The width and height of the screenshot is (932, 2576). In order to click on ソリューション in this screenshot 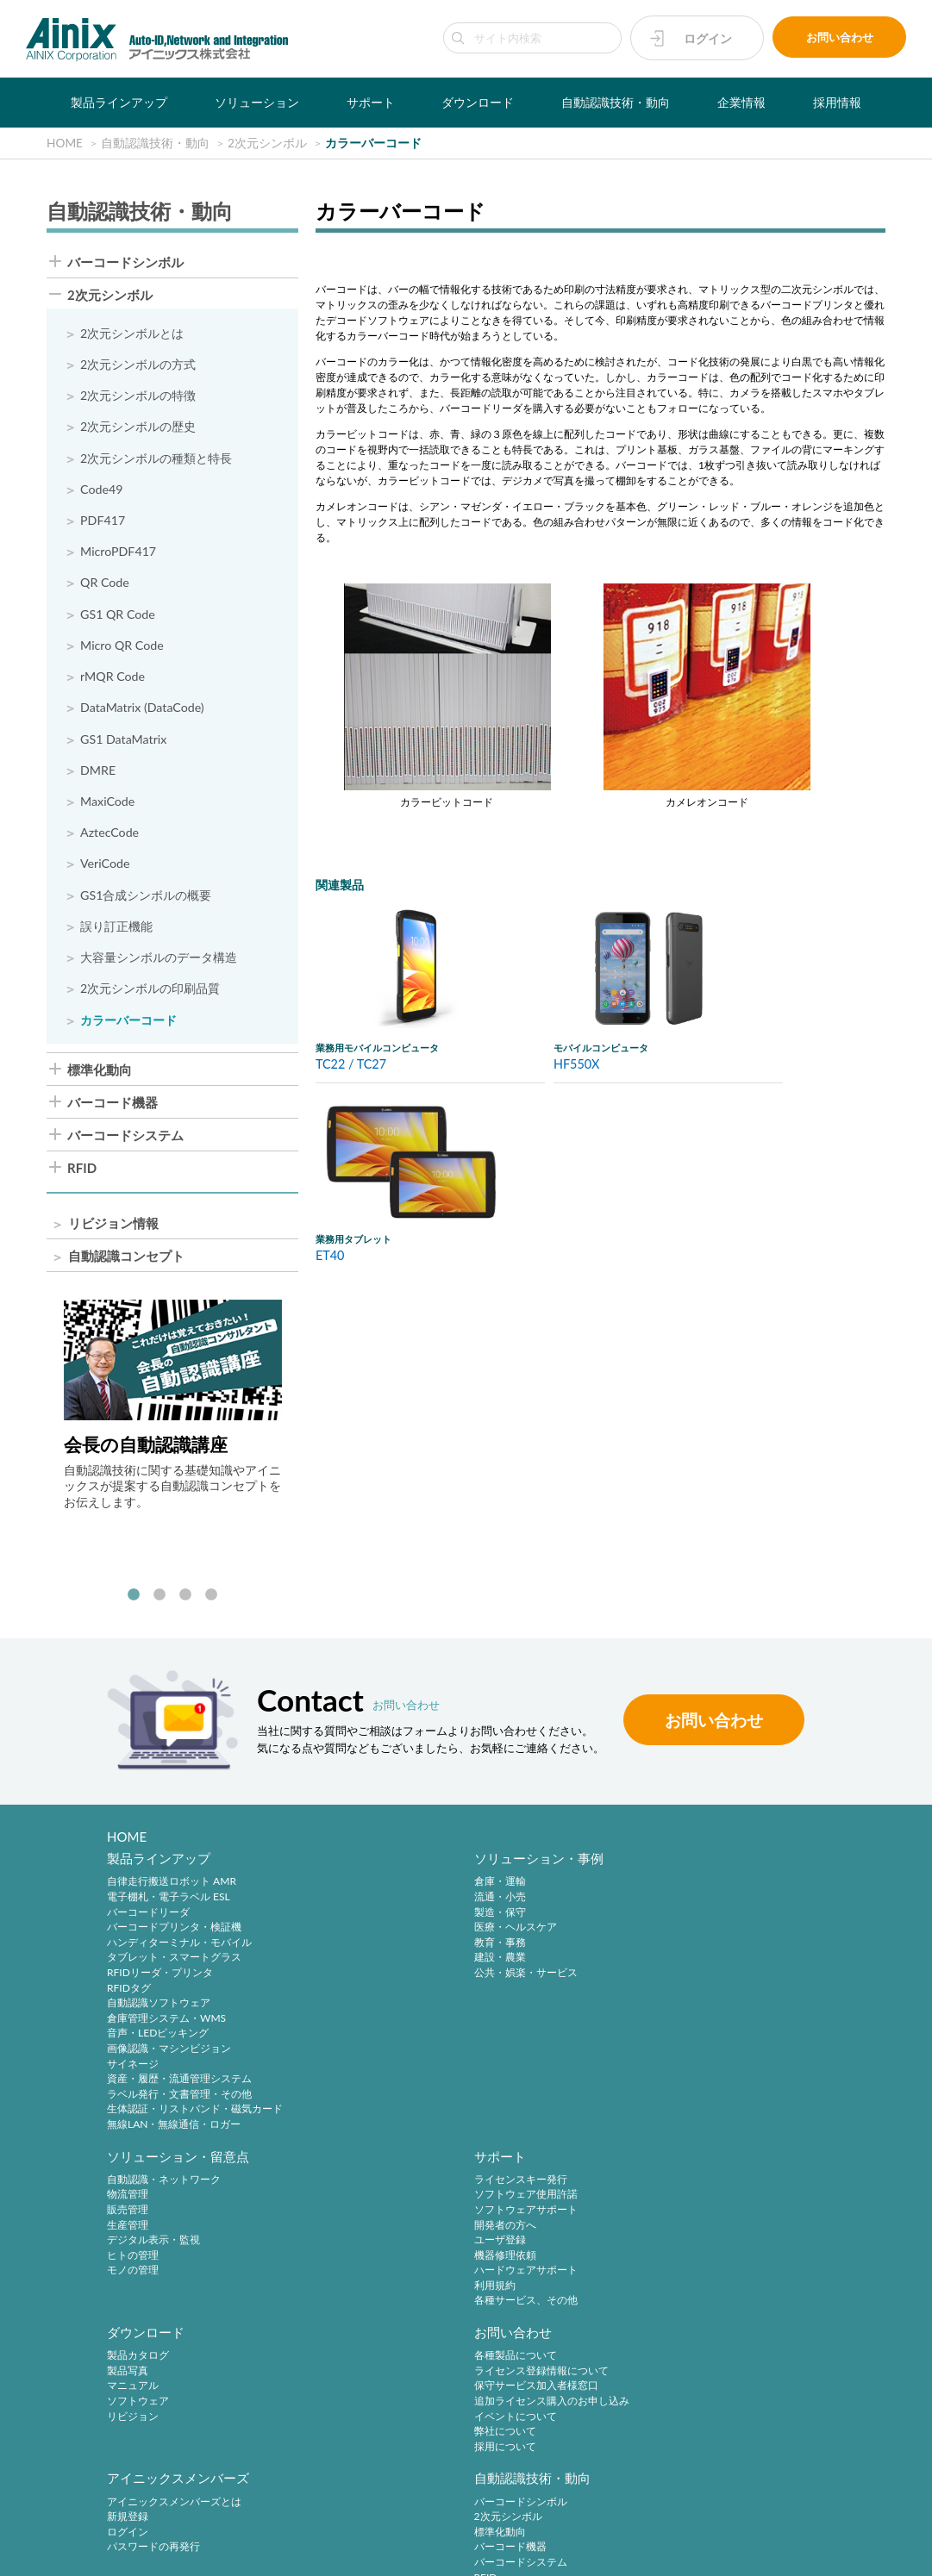, I will do `click(257, 102)`.